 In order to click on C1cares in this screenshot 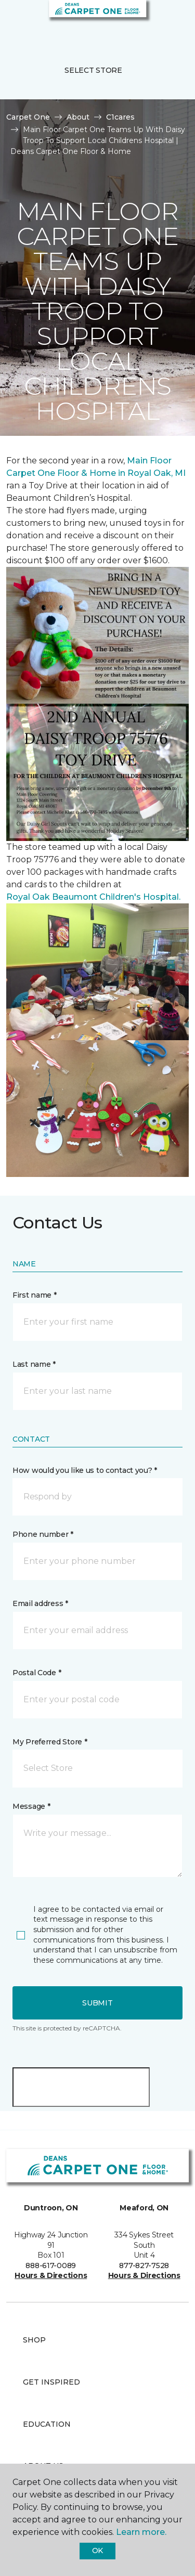, I will do `click(120, 117)`.